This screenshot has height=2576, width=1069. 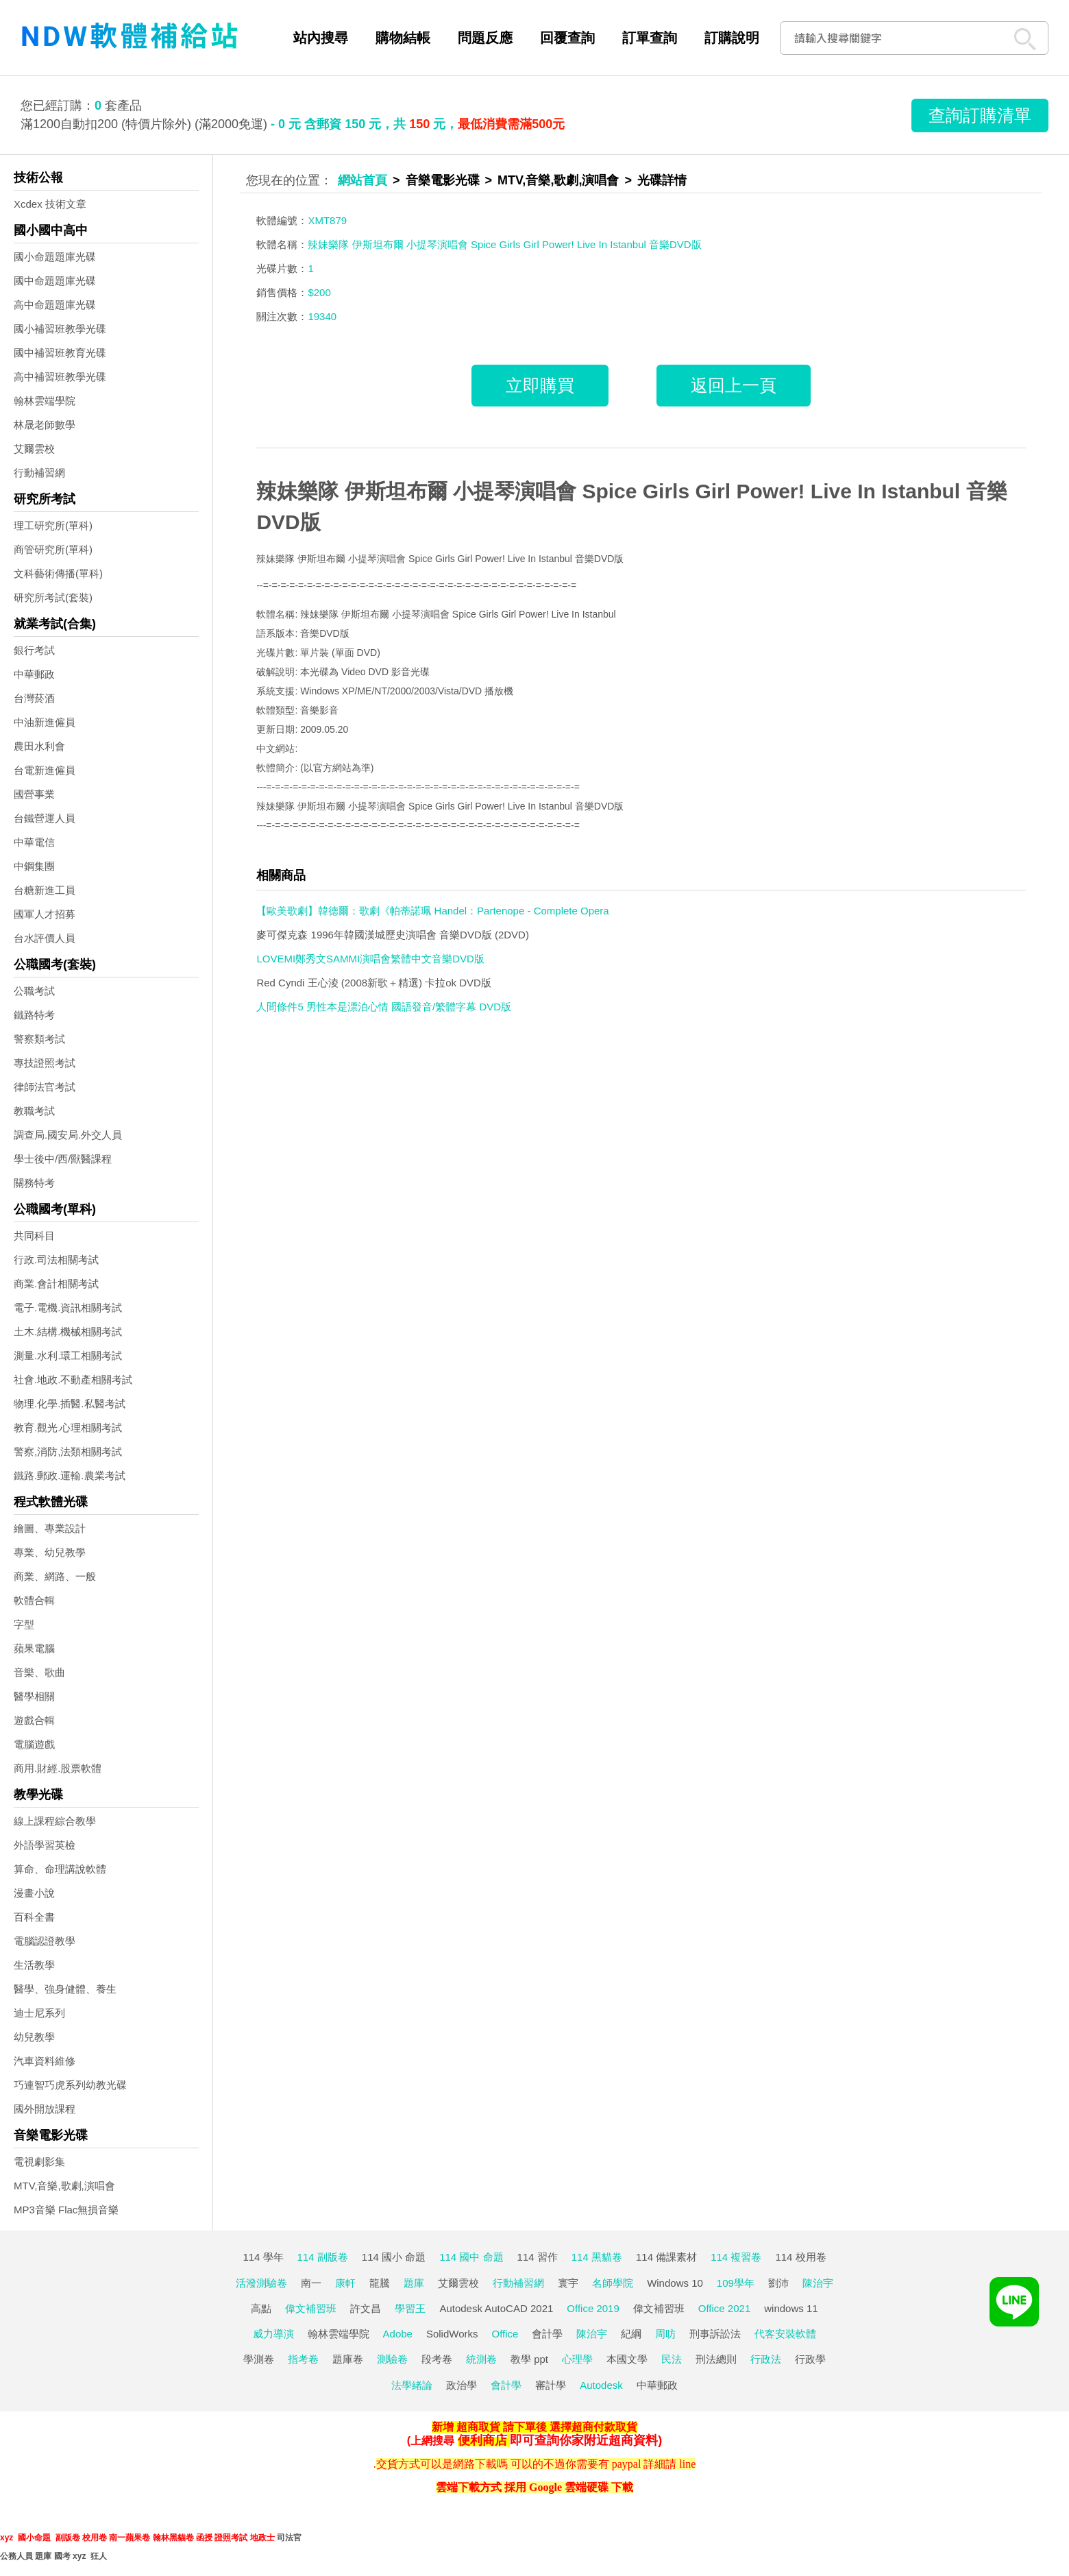 What do you see at coordinates (44, 2061) in the screenshot?
I see `汽車資料維修` at bounding box center [44, 2061].